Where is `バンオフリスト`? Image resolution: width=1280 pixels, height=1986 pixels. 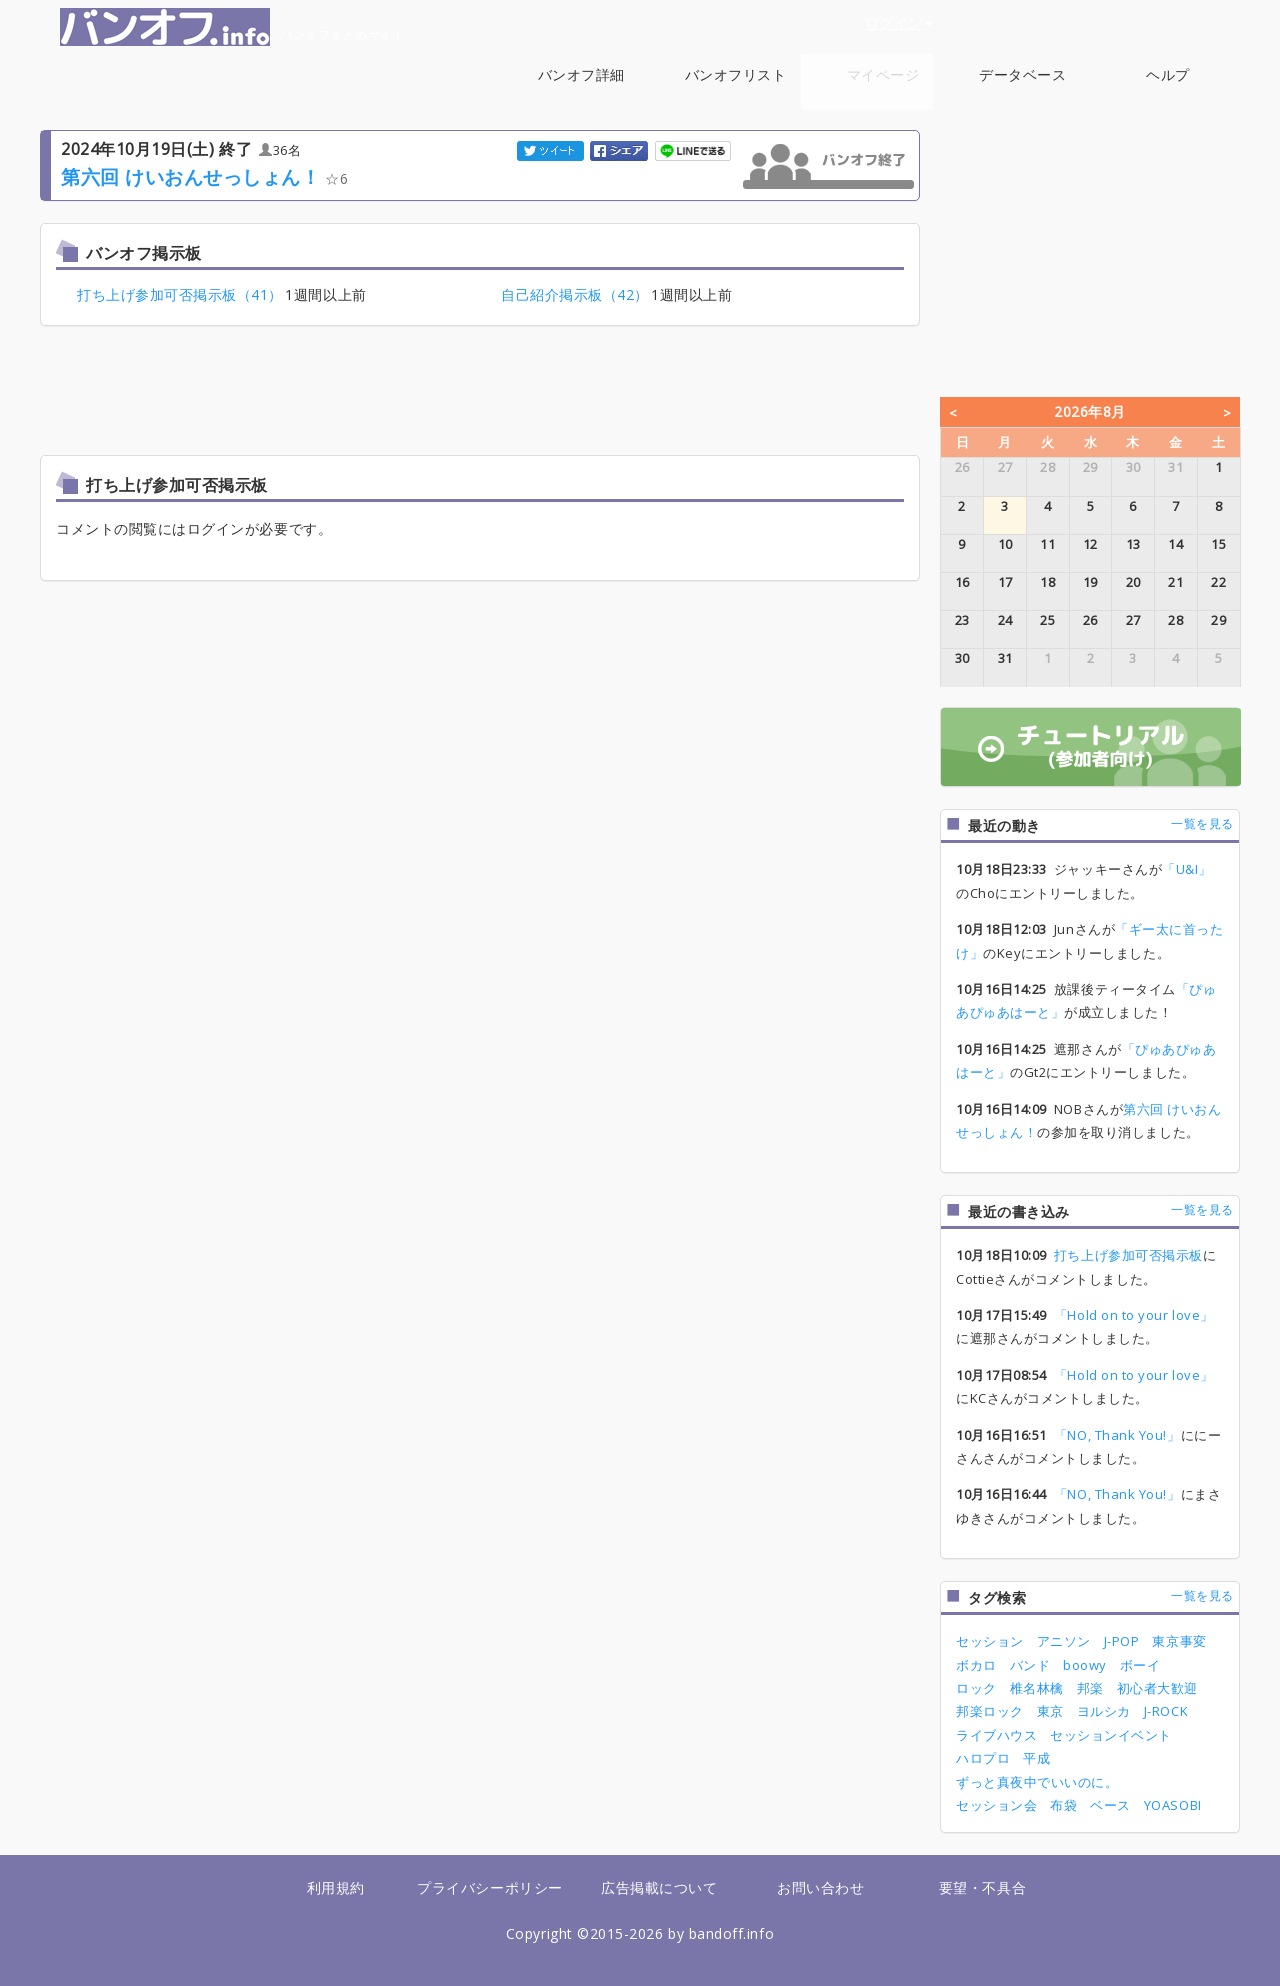
バンオフリスト is located at coordinates (736, 74).